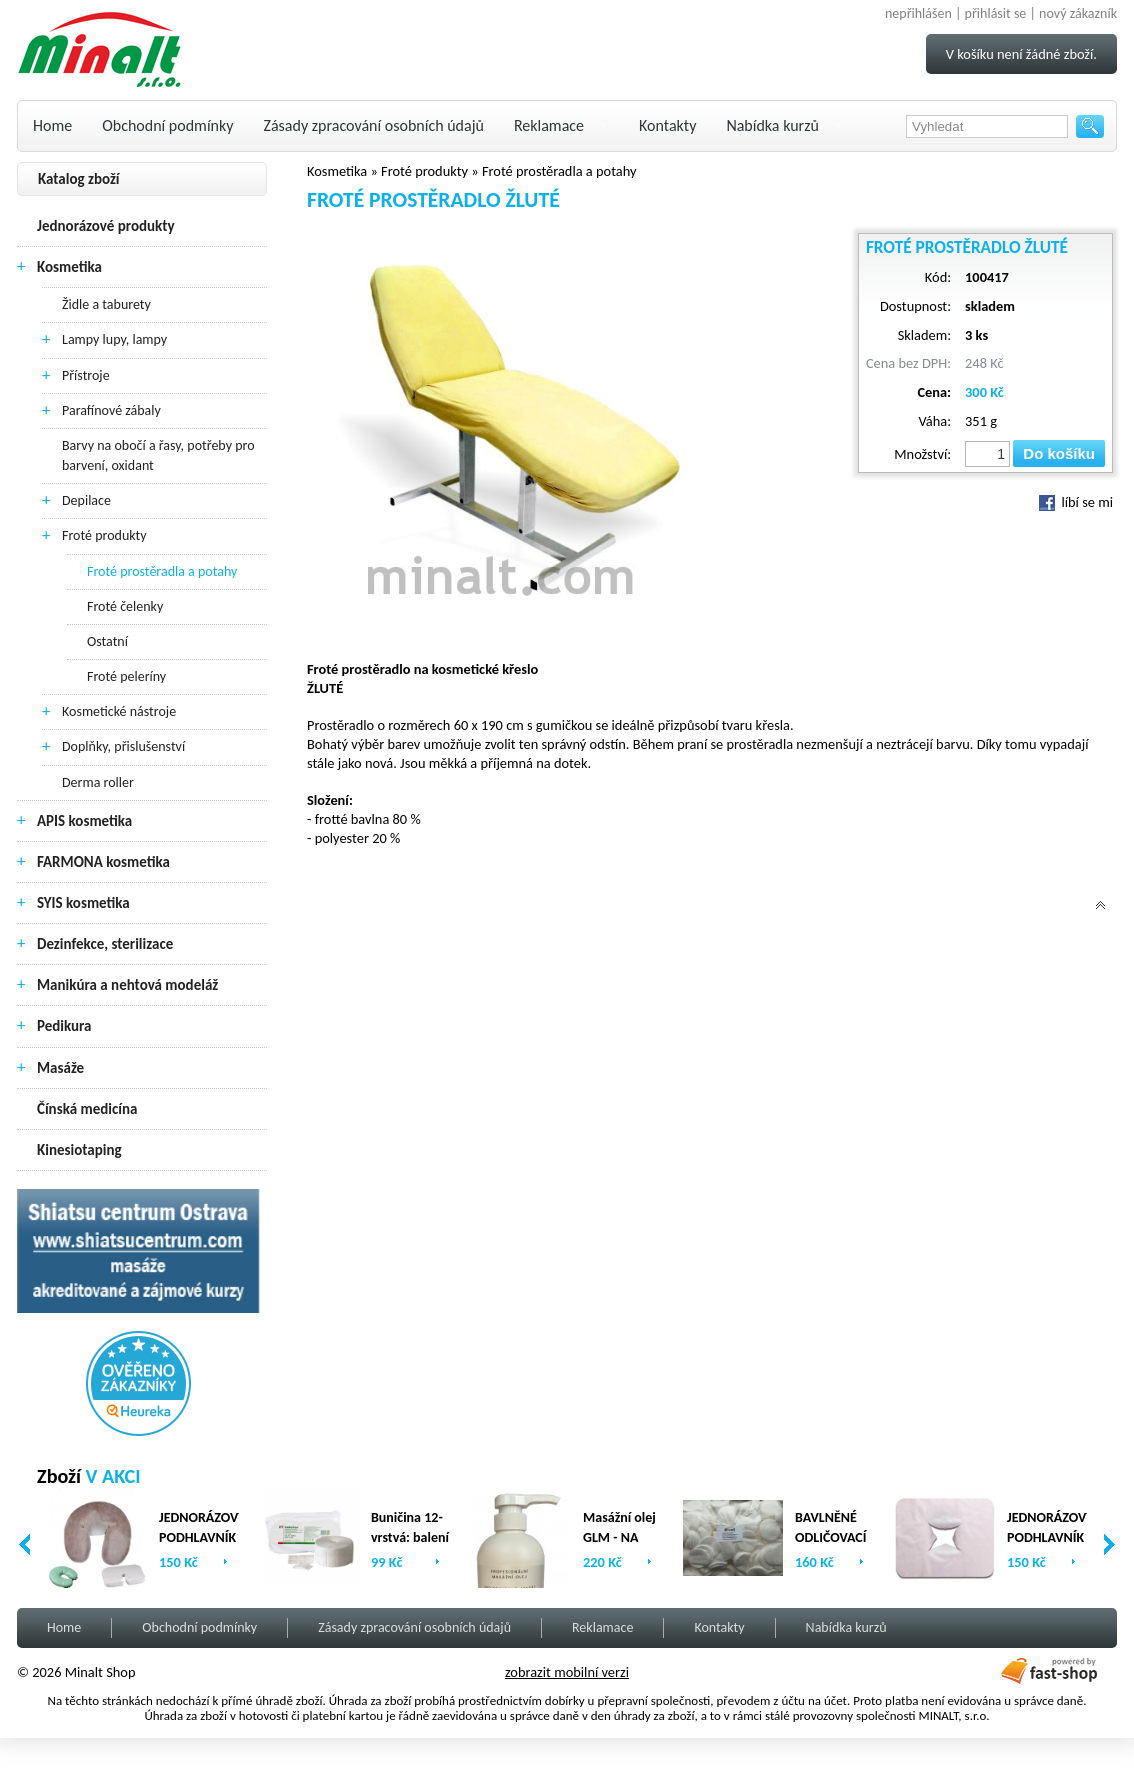 Image resolution: width=1134 pixels, height=1768 pixels. I want to click on zobrazit mobilní verzi, so click(567, 1672).